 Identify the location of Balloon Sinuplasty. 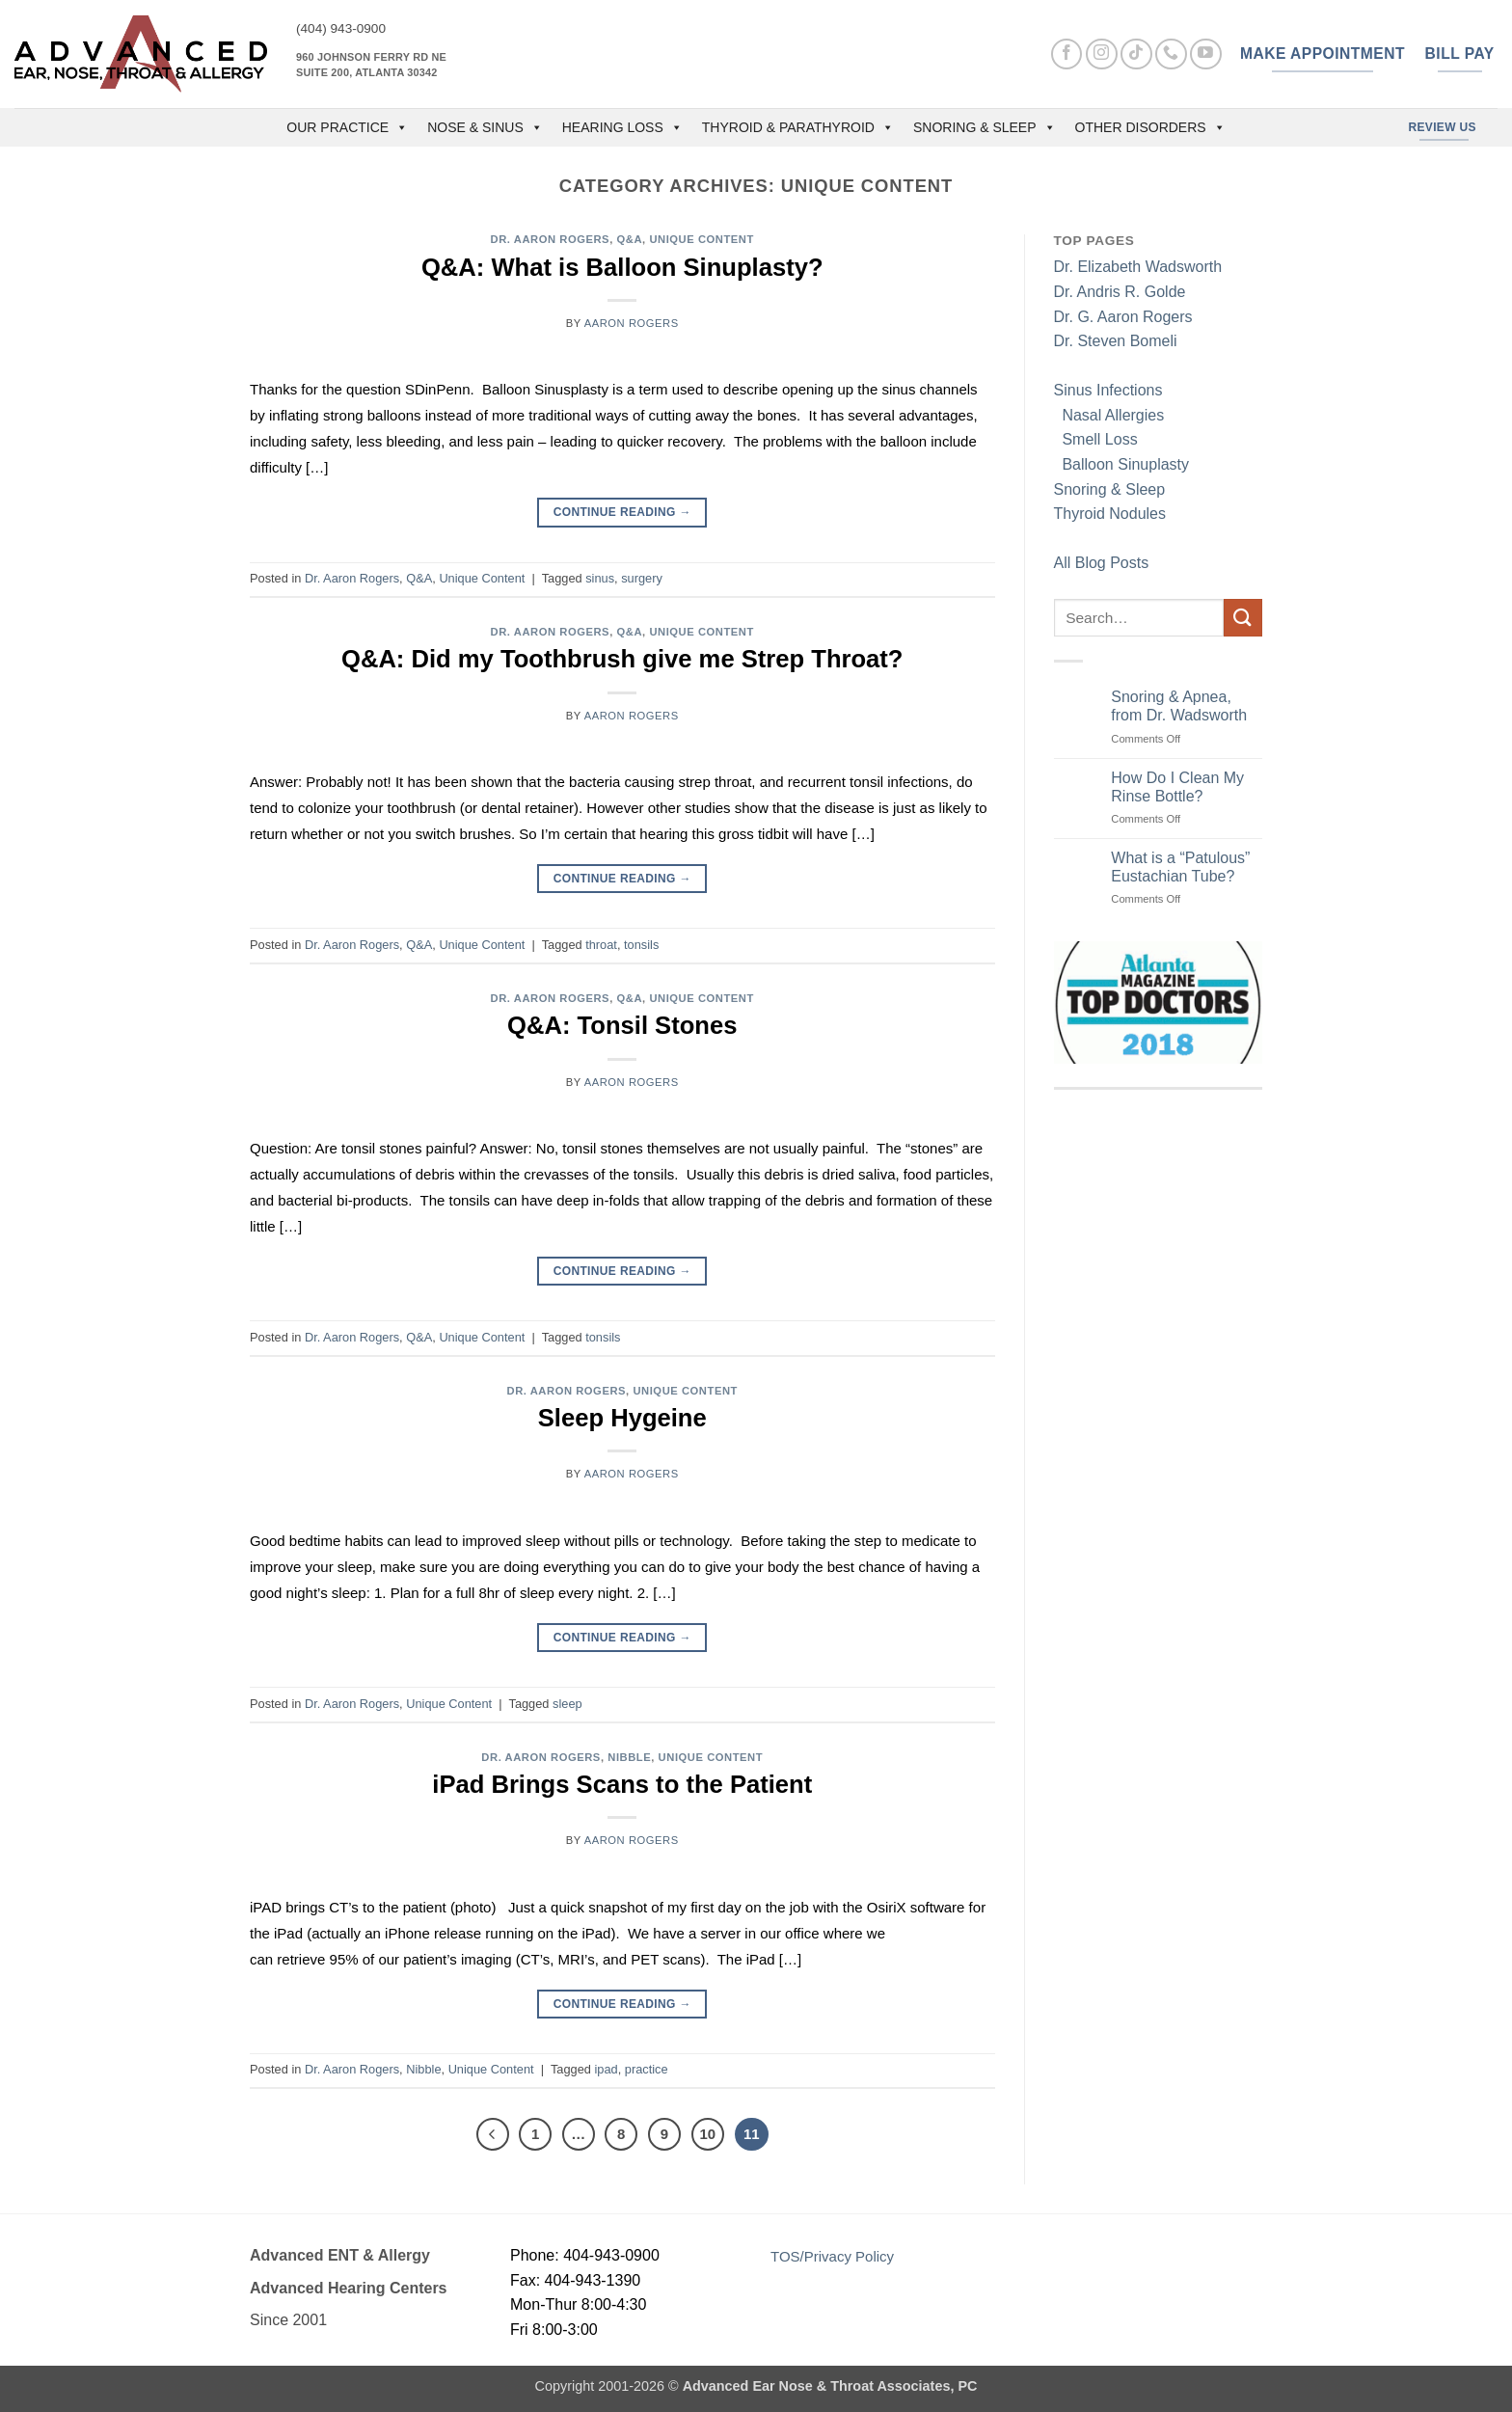
(1122, 464).